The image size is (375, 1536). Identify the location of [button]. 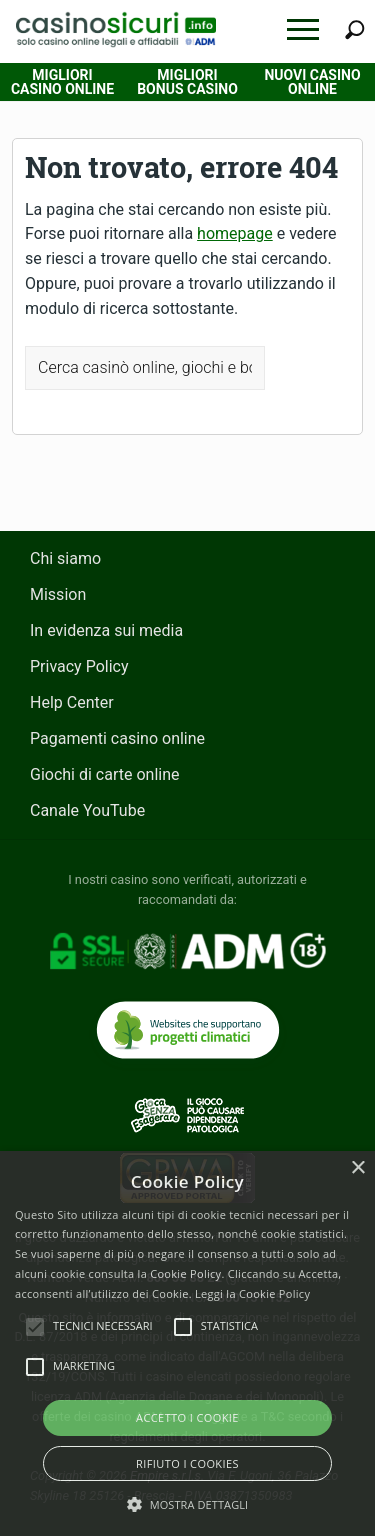
(303, 29).